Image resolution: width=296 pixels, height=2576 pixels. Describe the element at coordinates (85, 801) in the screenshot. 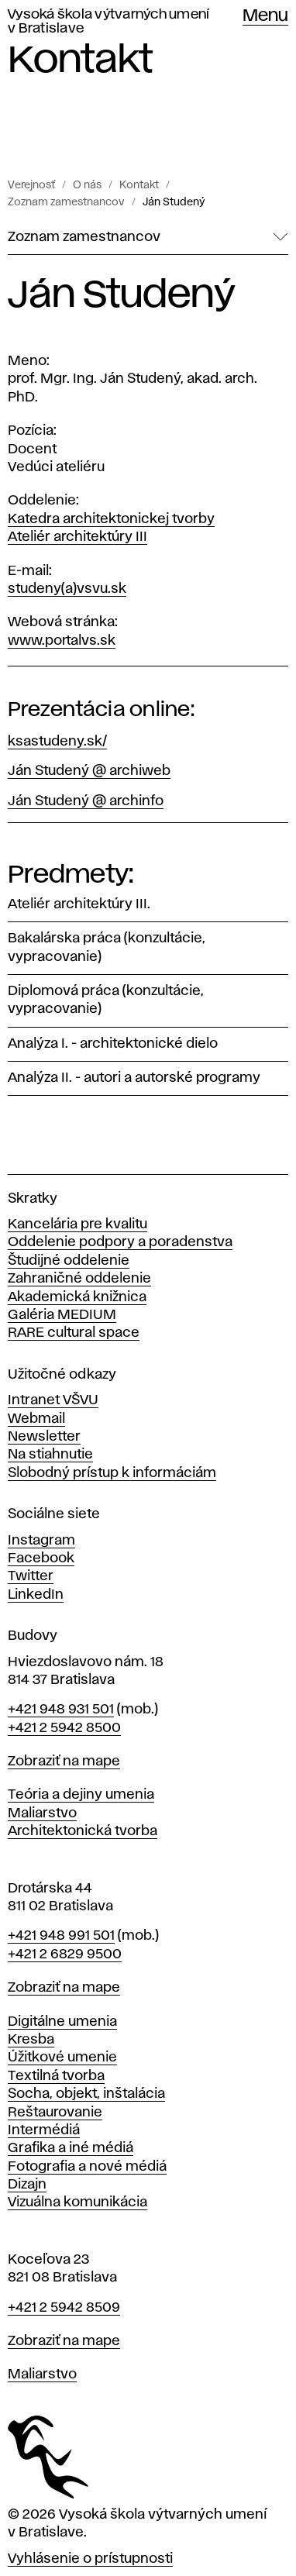

I see `Ján Studený @ archinfo` at that location.